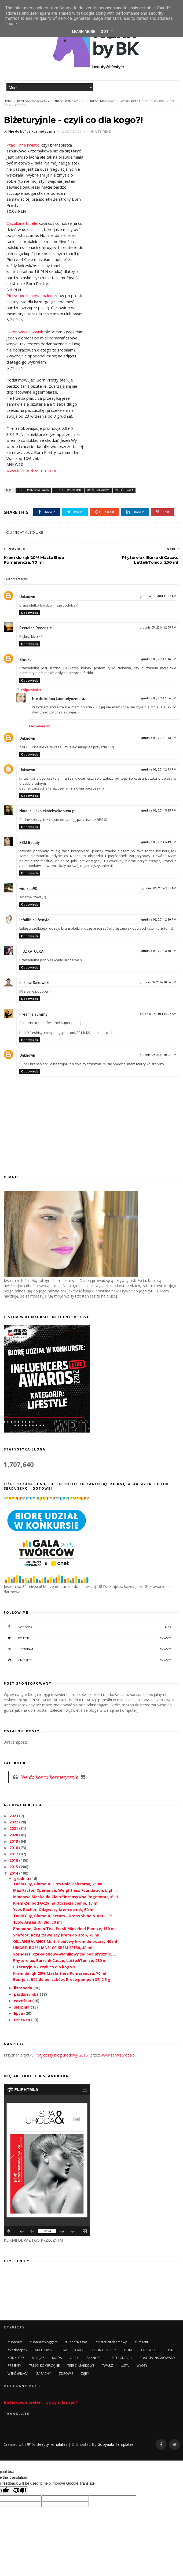 Image resolution: width=183 pixels, height=2576 pixels. I want to click on lipca, so click(19, 2013).